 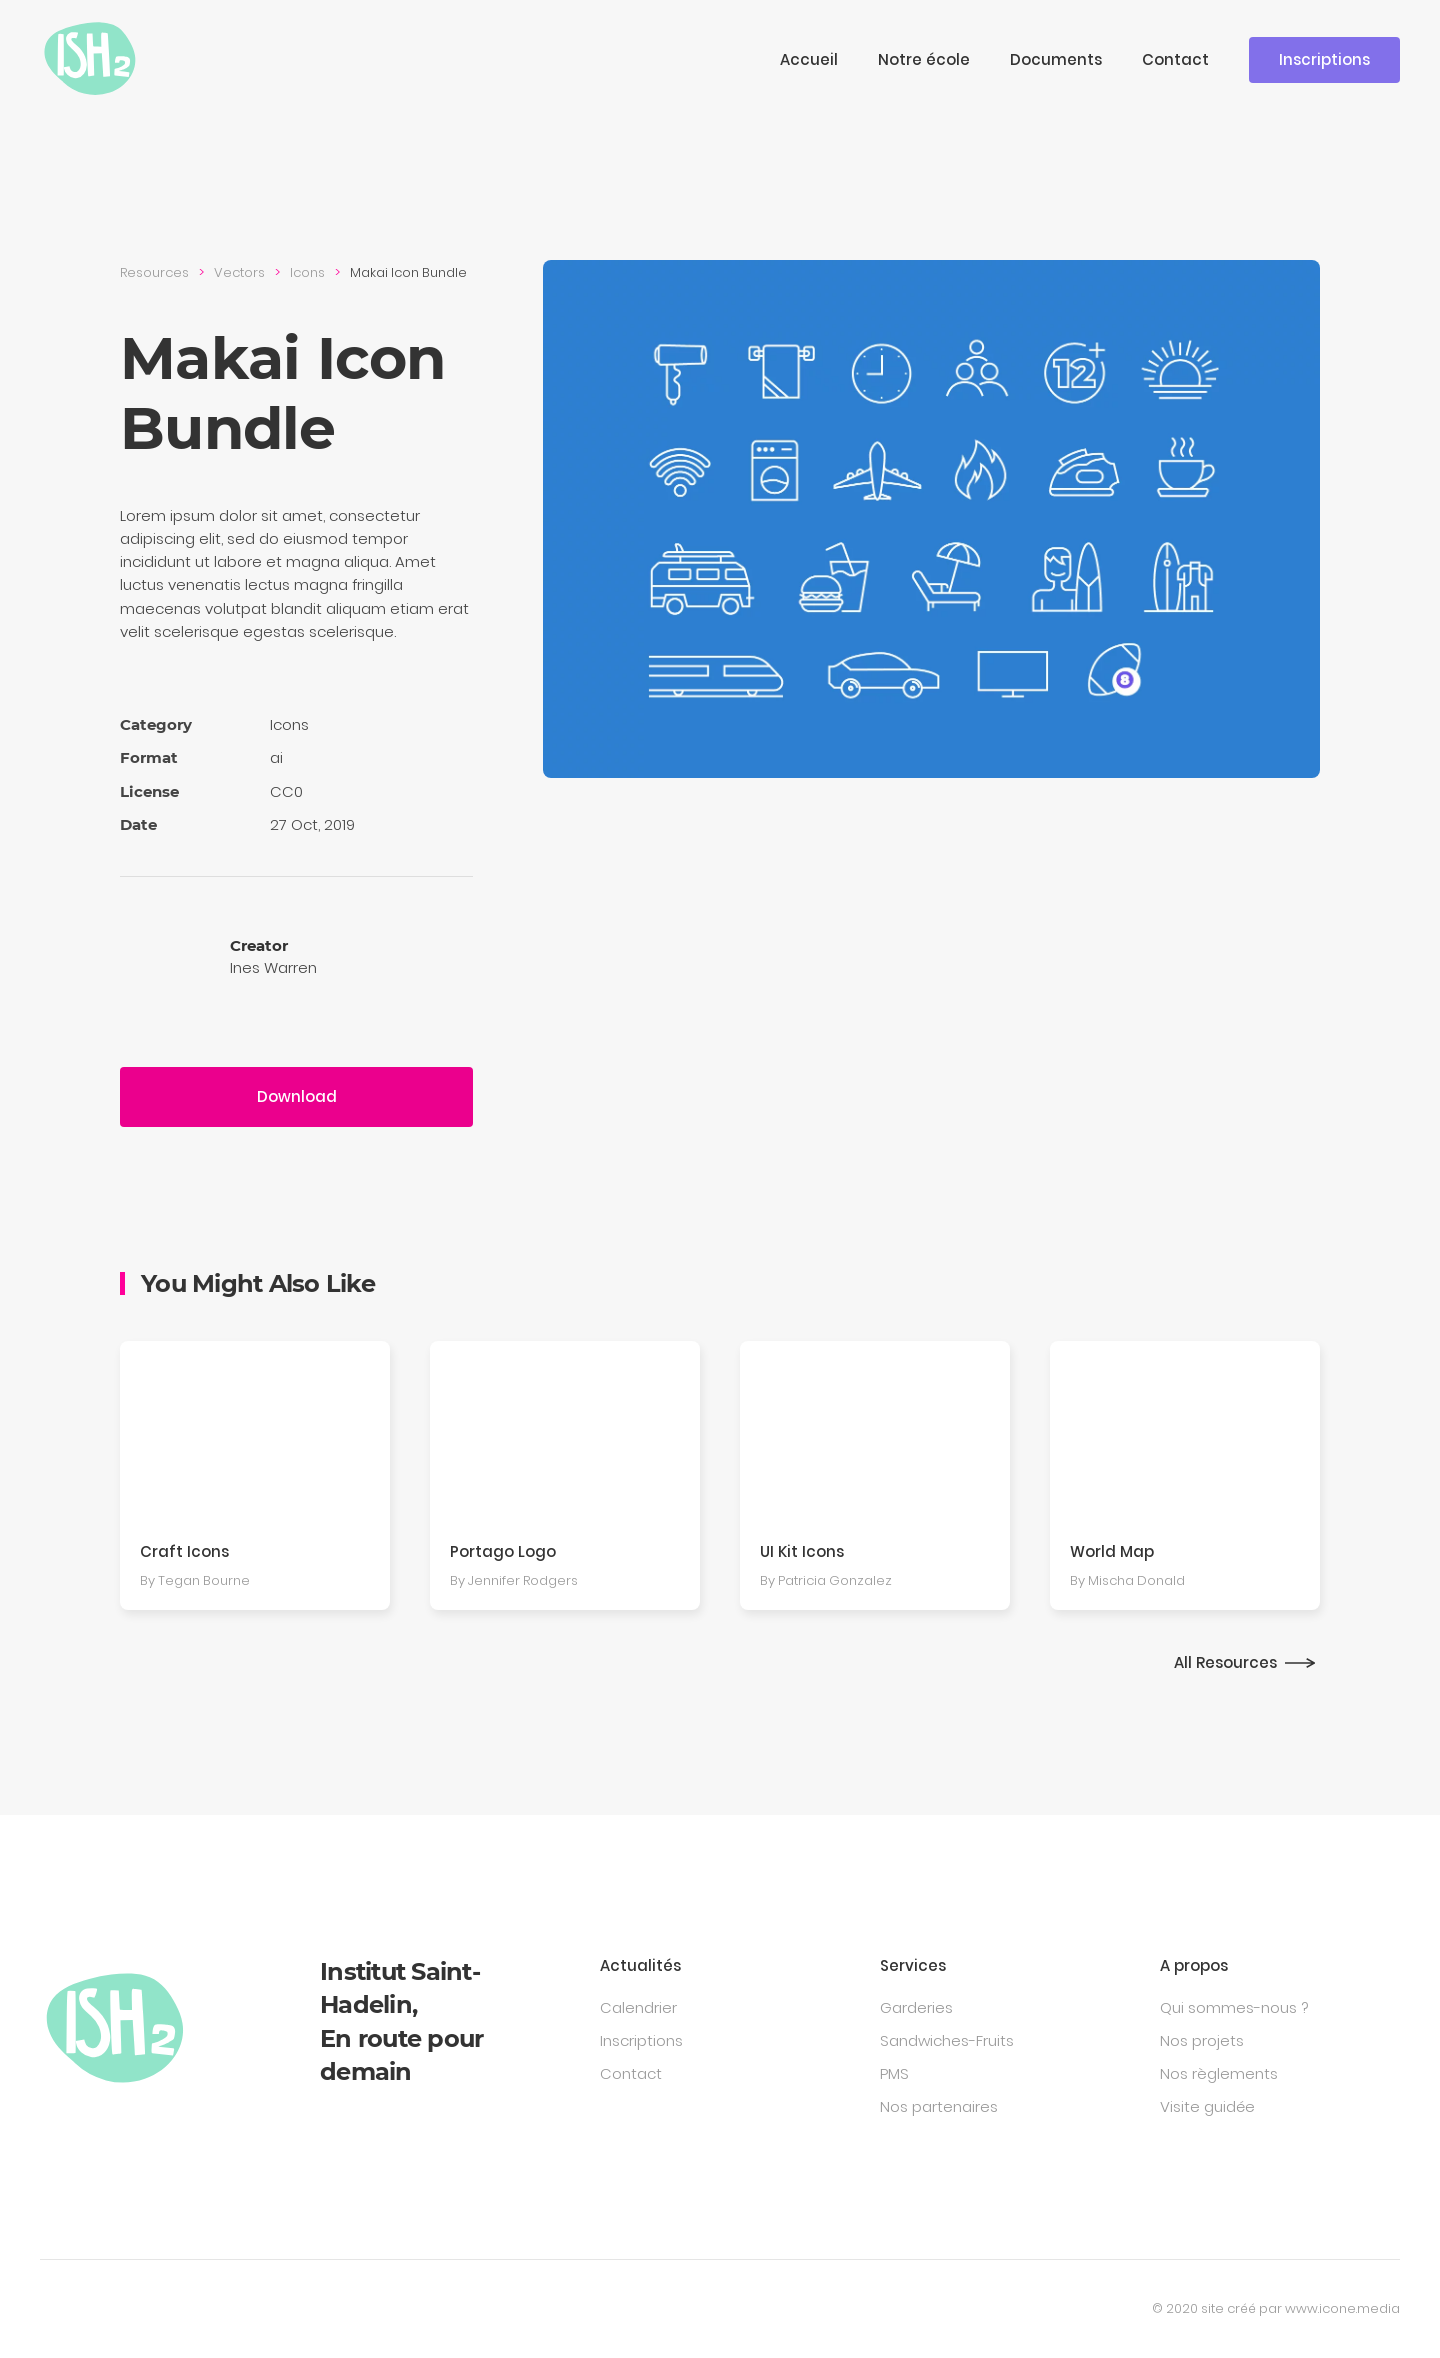 I want to click on Sandwiches-Fruits, so click(x=947, y=2040).